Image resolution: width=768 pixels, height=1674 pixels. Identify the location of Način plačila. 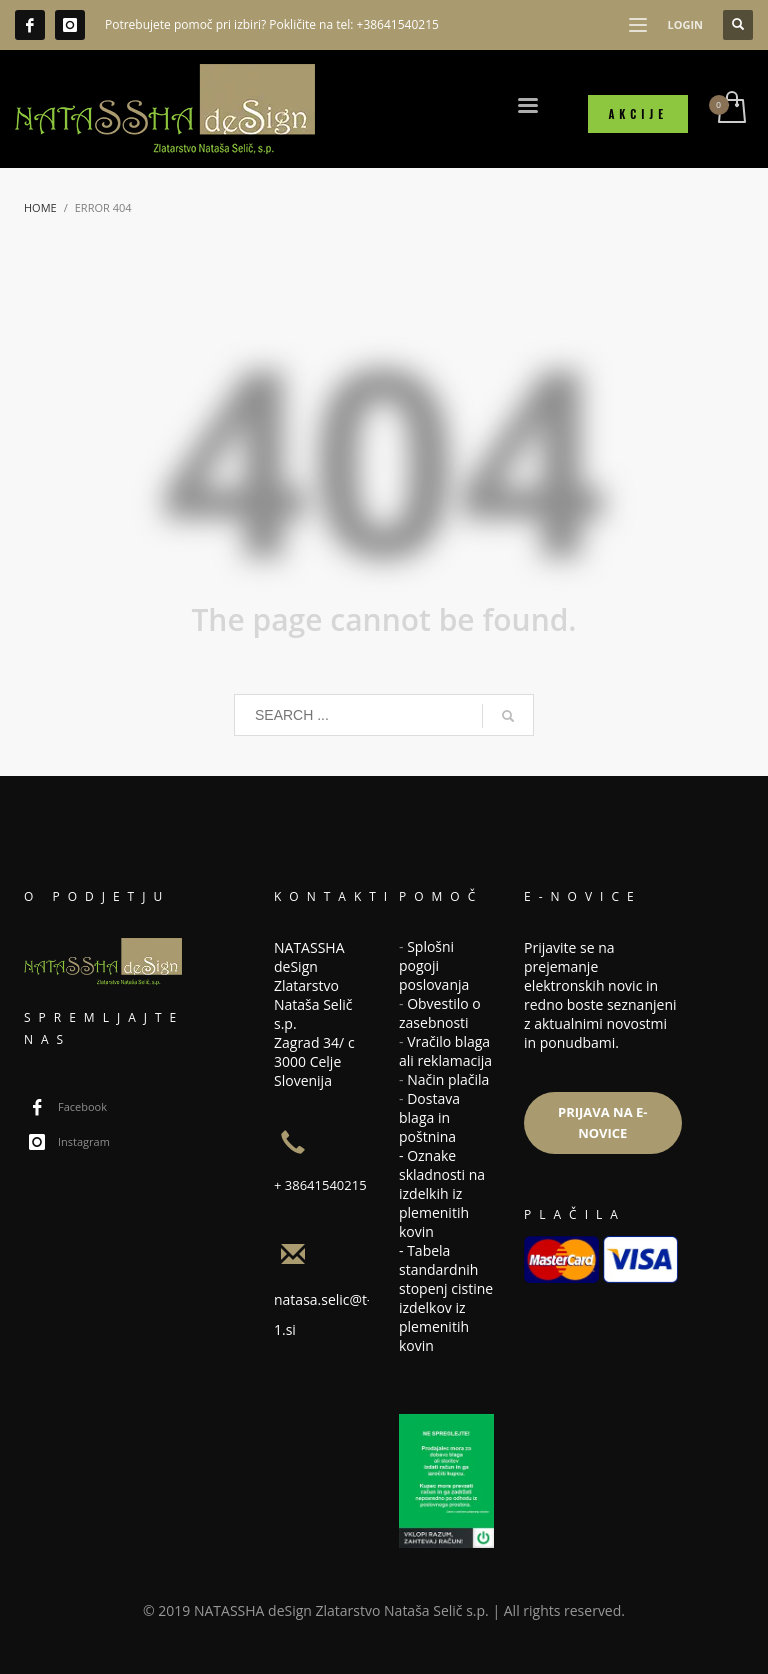
(448, 1079).